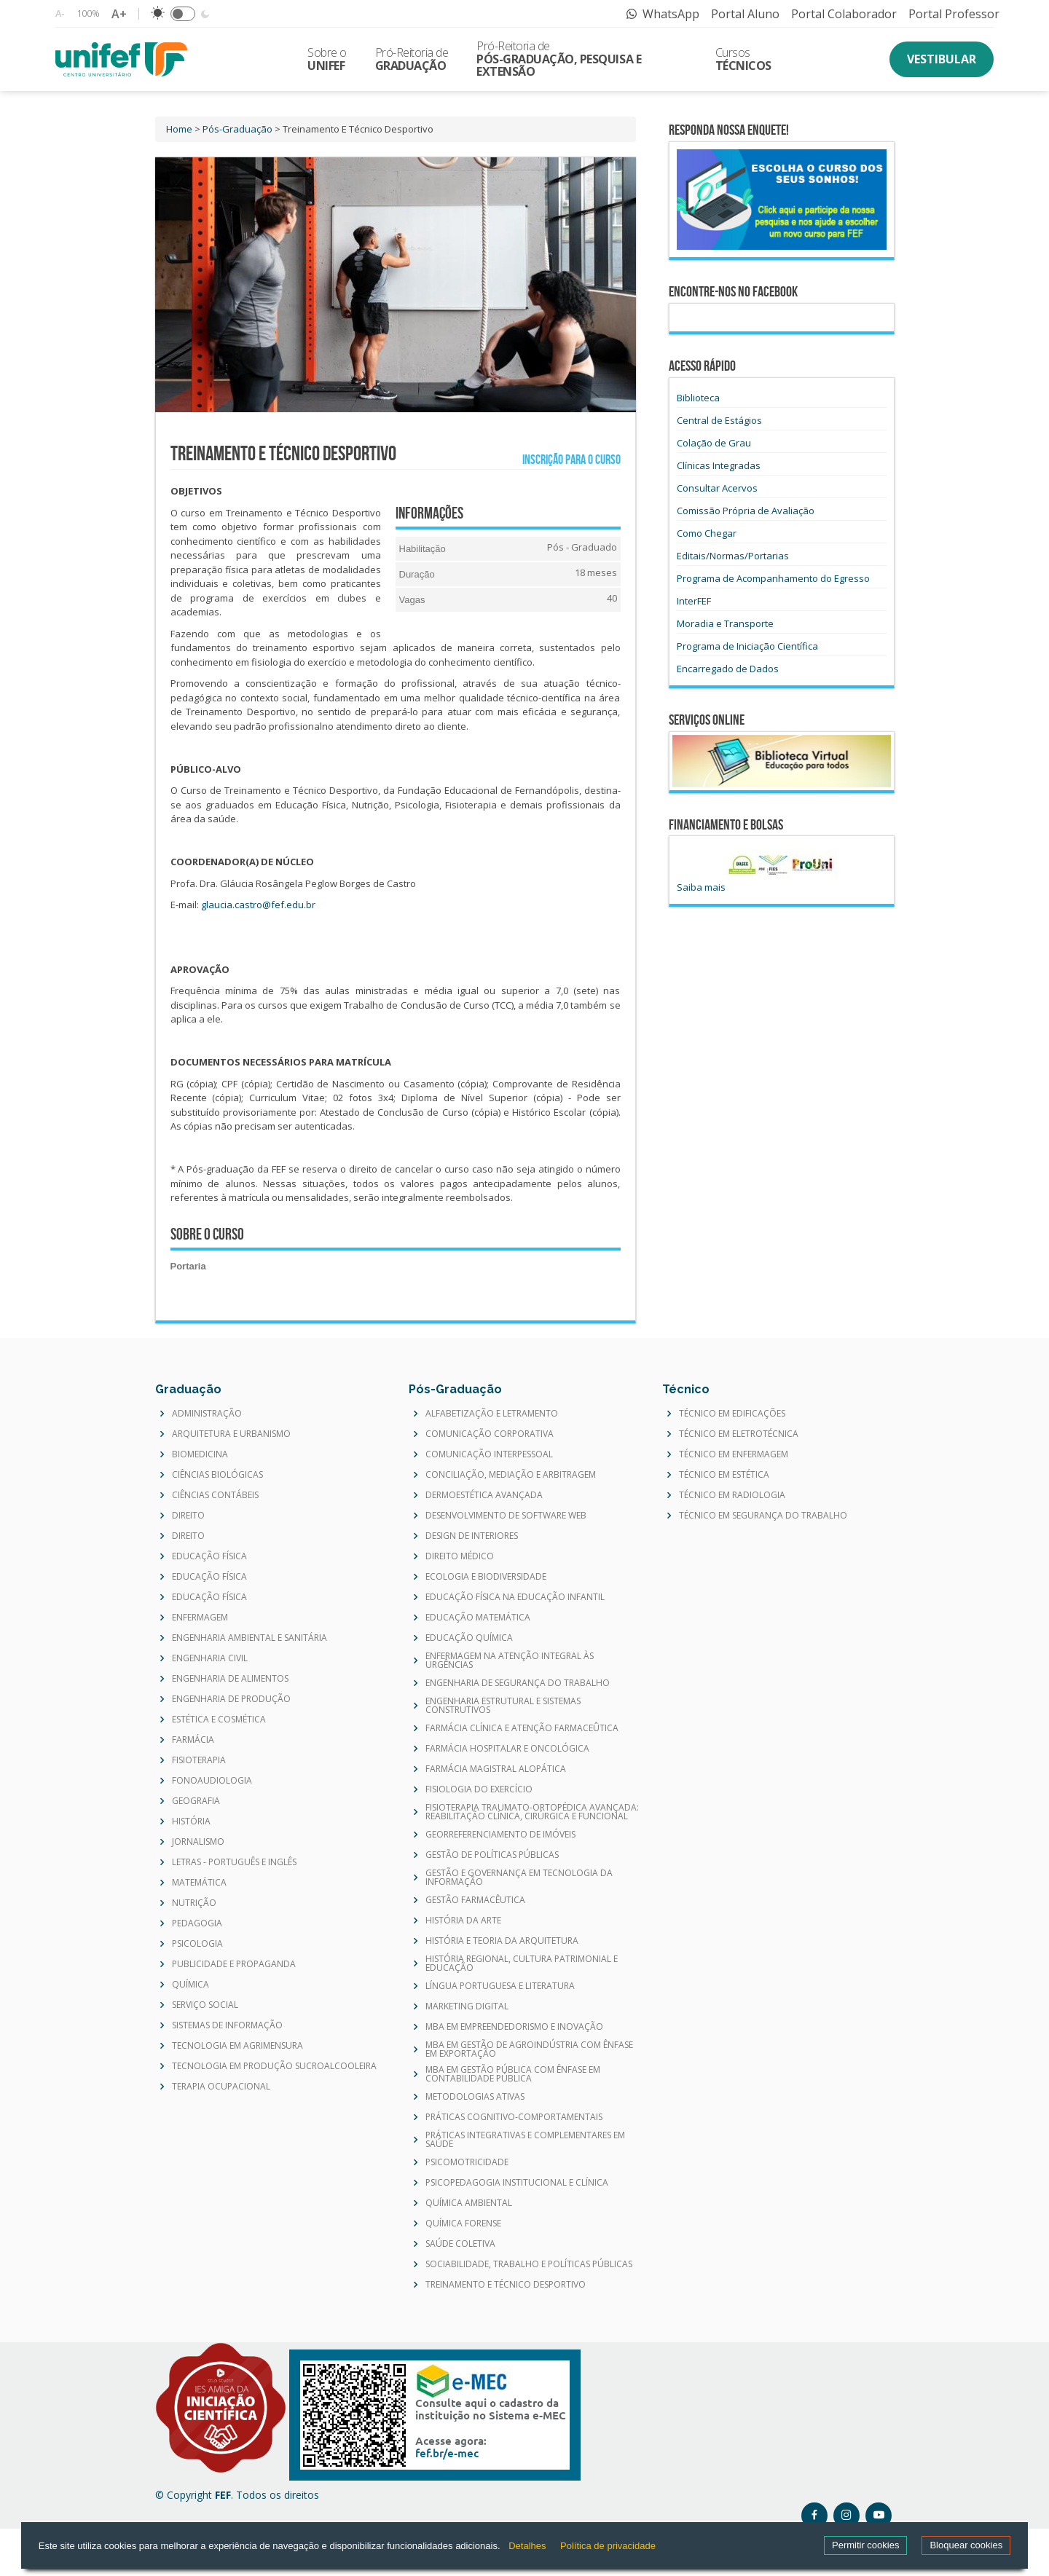 This screenshot has height=2576, width=1049. What do you see at coordinates (468, 2203) in the screenshot?
I see `QUÍMICA AMBIENTAL` at bounding box center [468, 2203].